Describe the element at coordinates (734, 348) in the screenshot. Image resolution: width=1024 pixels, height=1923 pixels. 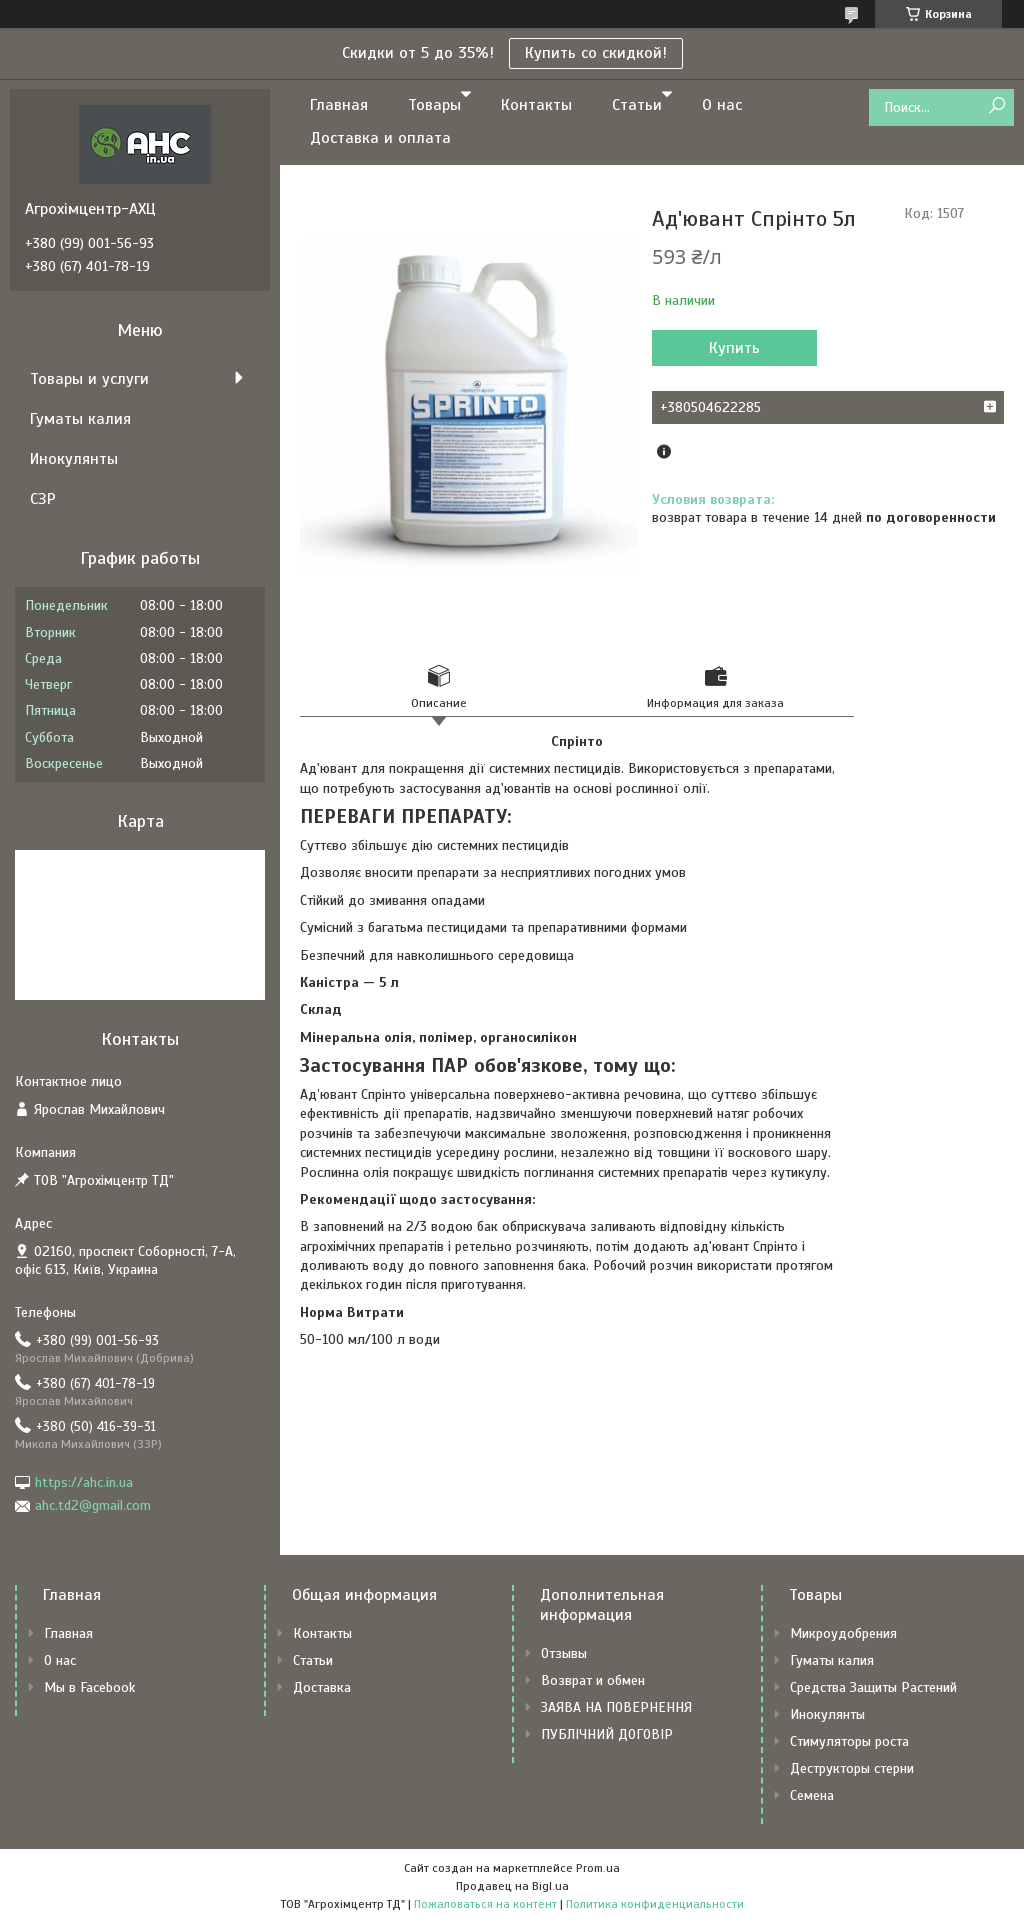
I see `Купить` at that location.